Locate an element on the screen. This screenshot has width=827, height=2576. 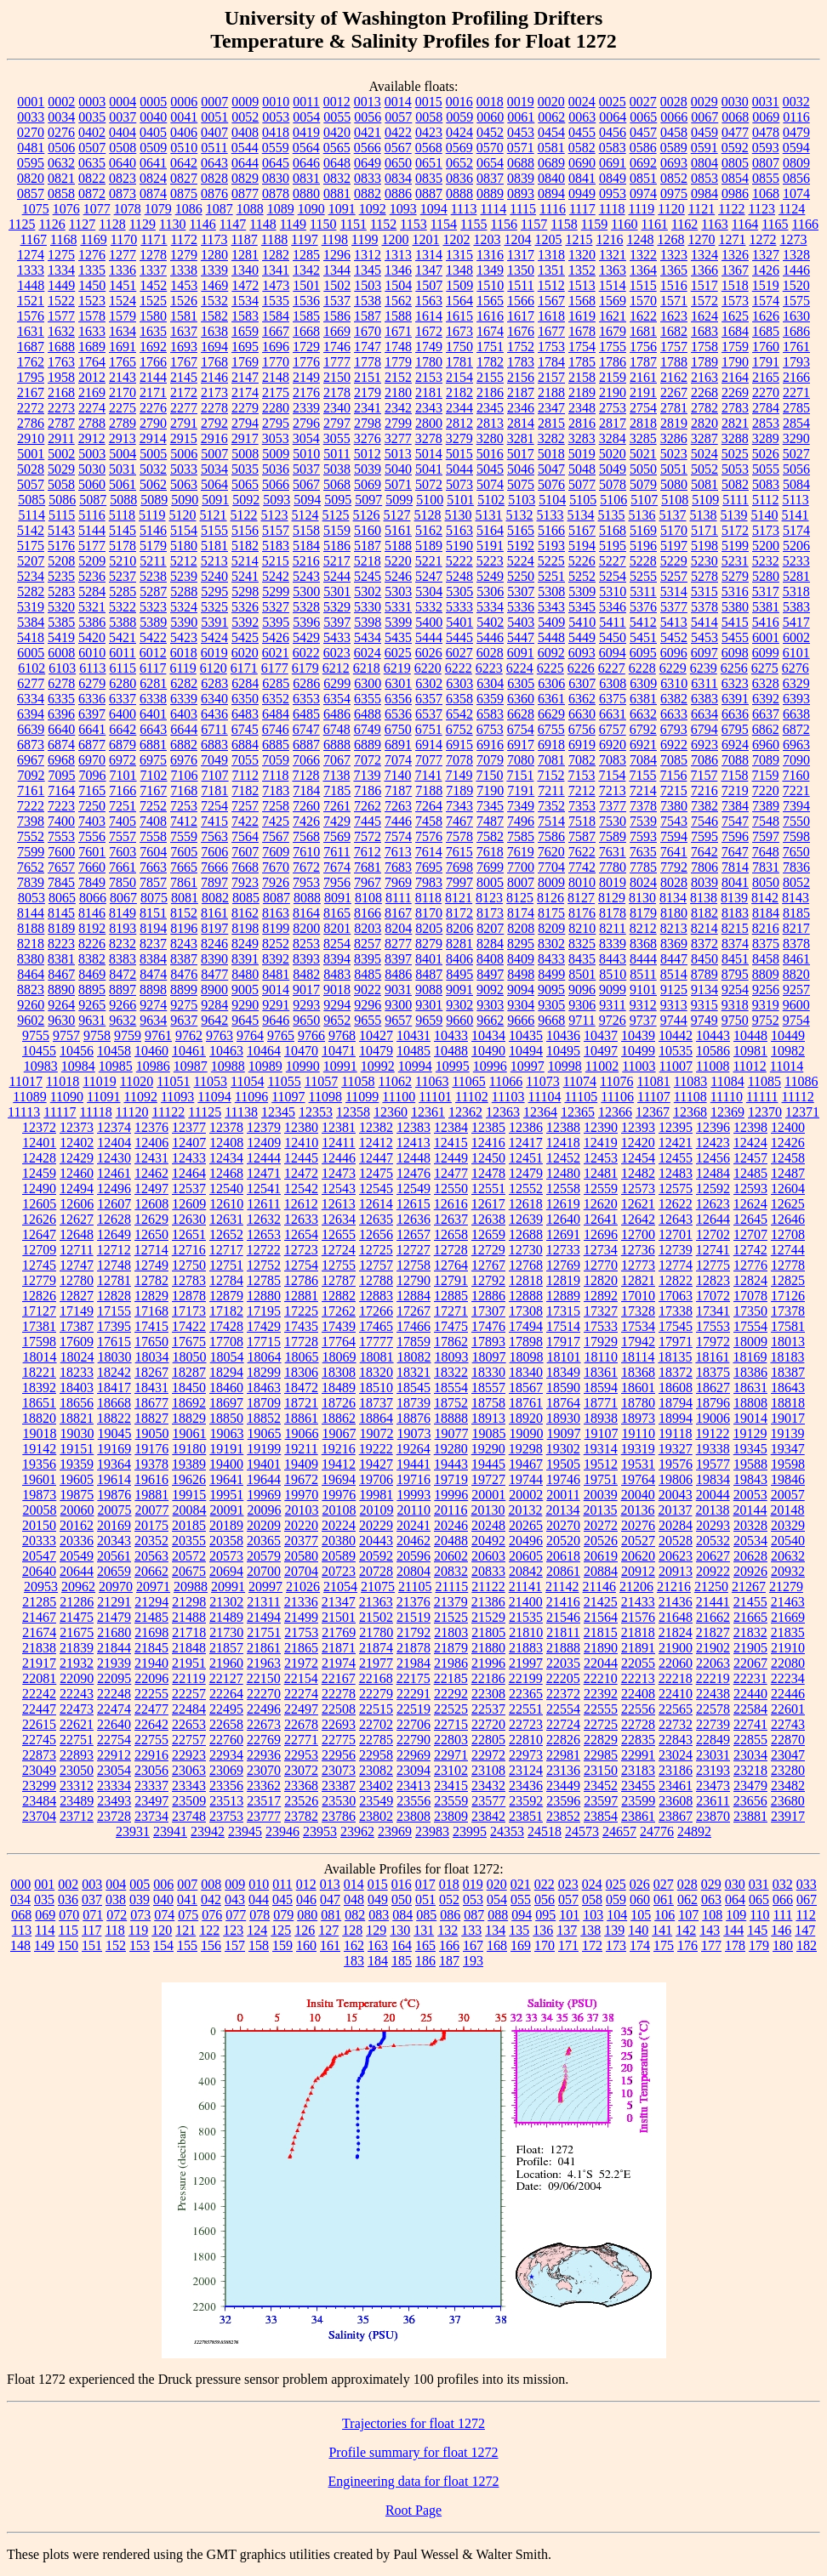
21400 is located at coordinates (526, 1602).